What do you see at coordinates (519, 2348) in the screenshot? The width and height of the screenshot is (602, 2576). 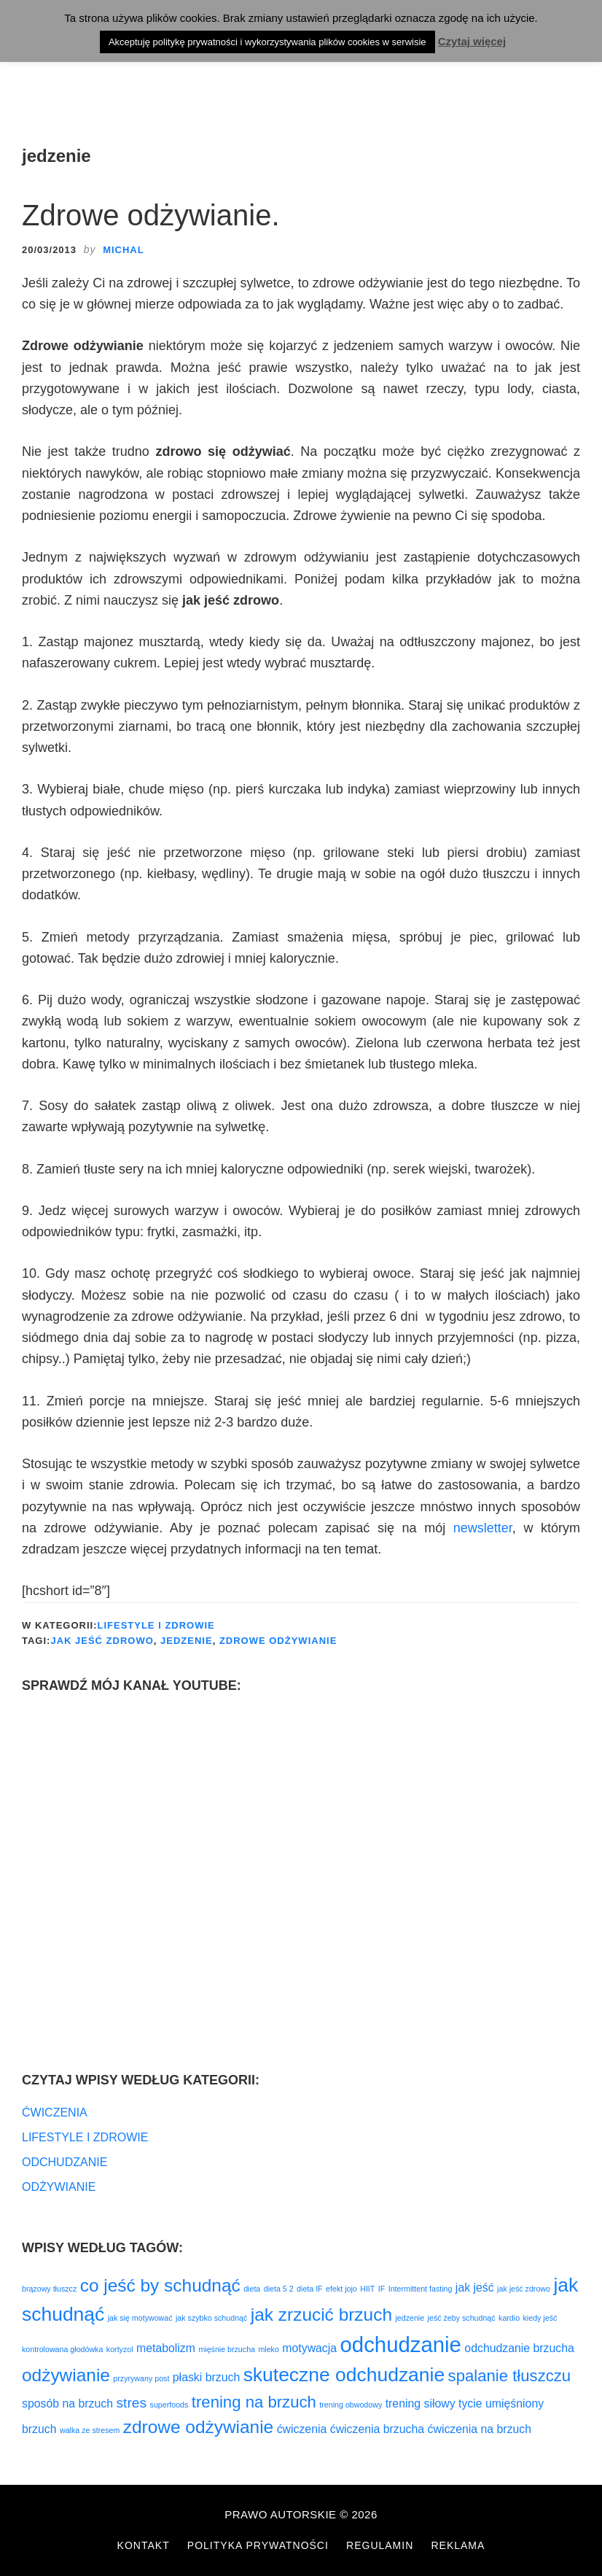 I see `odchudzanie brzucha [odchudzanie brzucha (2 elementy)]` at bounding box center [519, 2348].